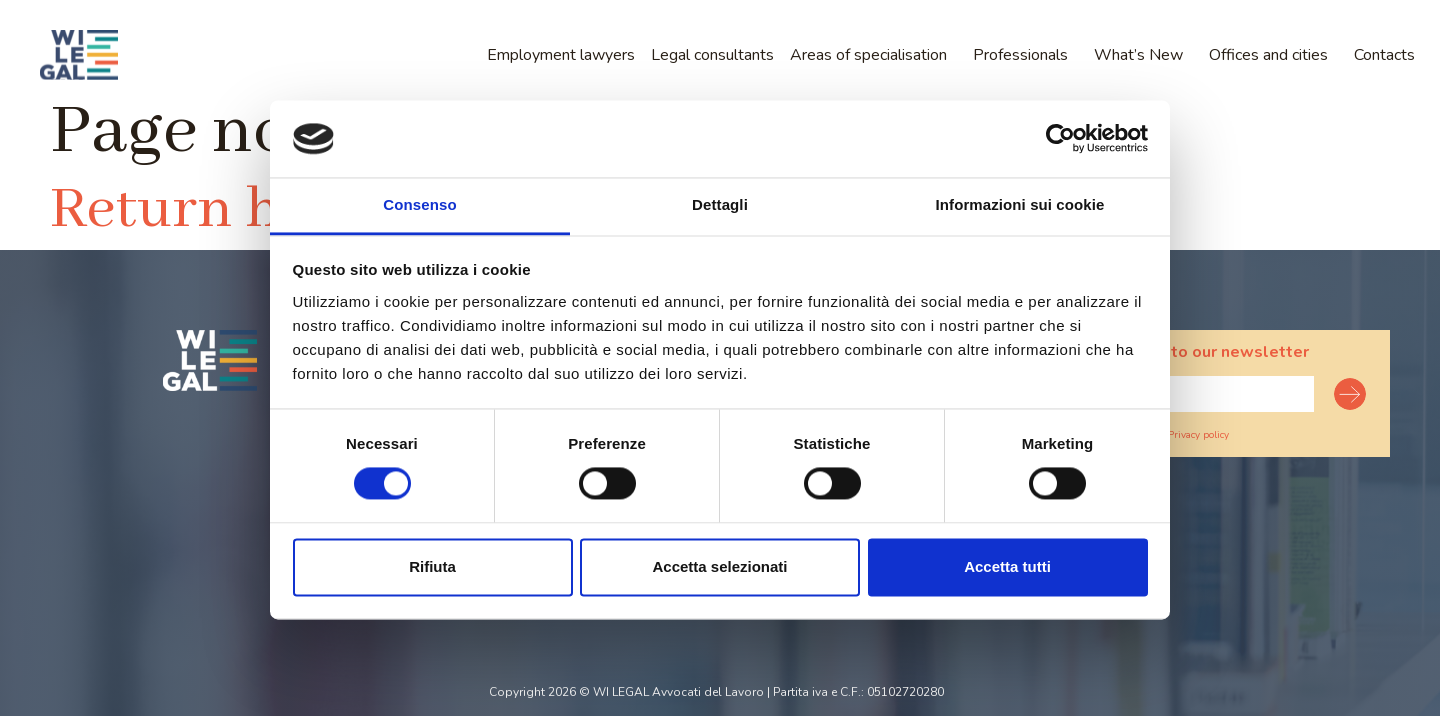 Image resolution: width=1440 pixels, height=720 pixels. What do you see at coordinates (1007, 566) in the screenshot?
I see `Accetta tutti` at bounding box center [1007, 566].